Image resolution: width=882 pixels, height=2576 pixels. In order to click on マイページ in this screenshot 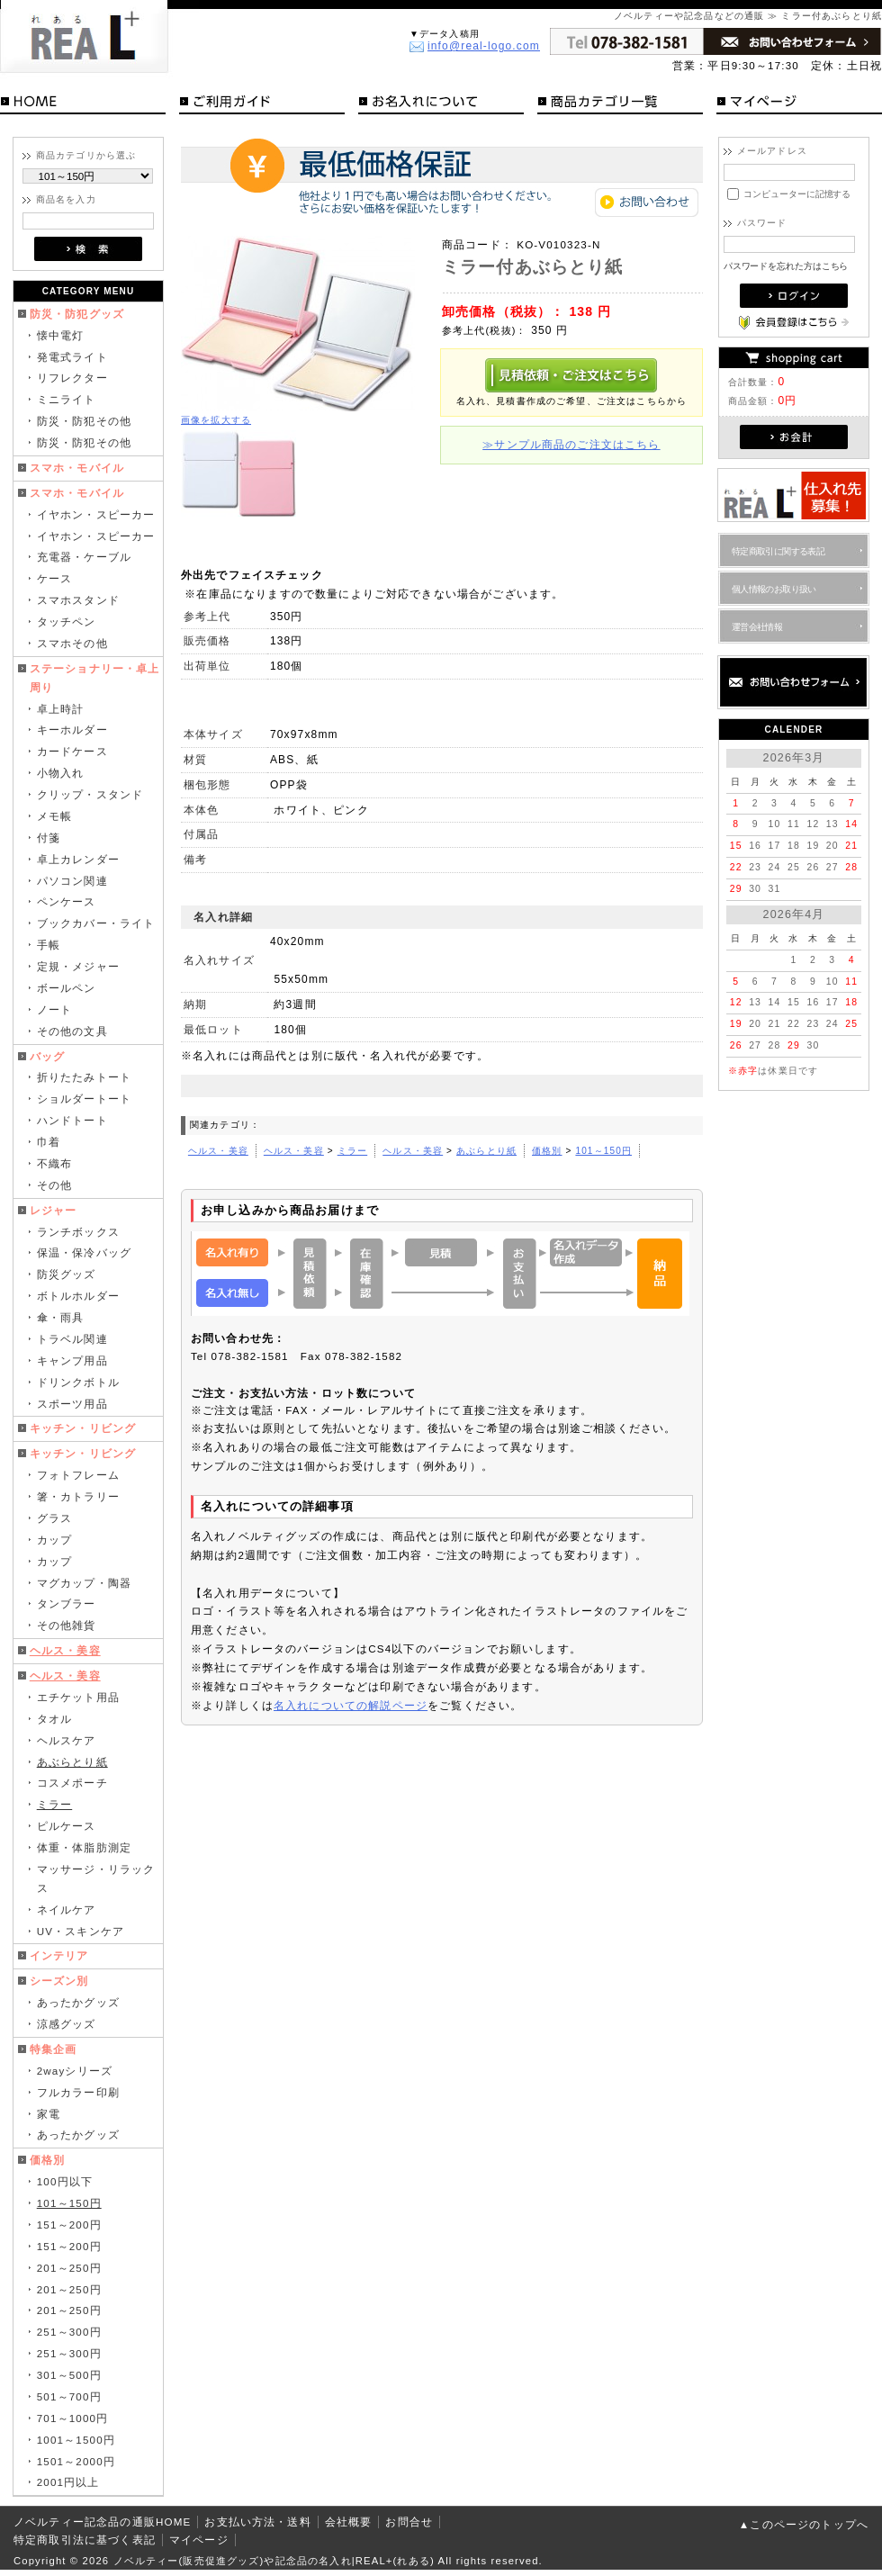, I will do `click(799, 104)`.